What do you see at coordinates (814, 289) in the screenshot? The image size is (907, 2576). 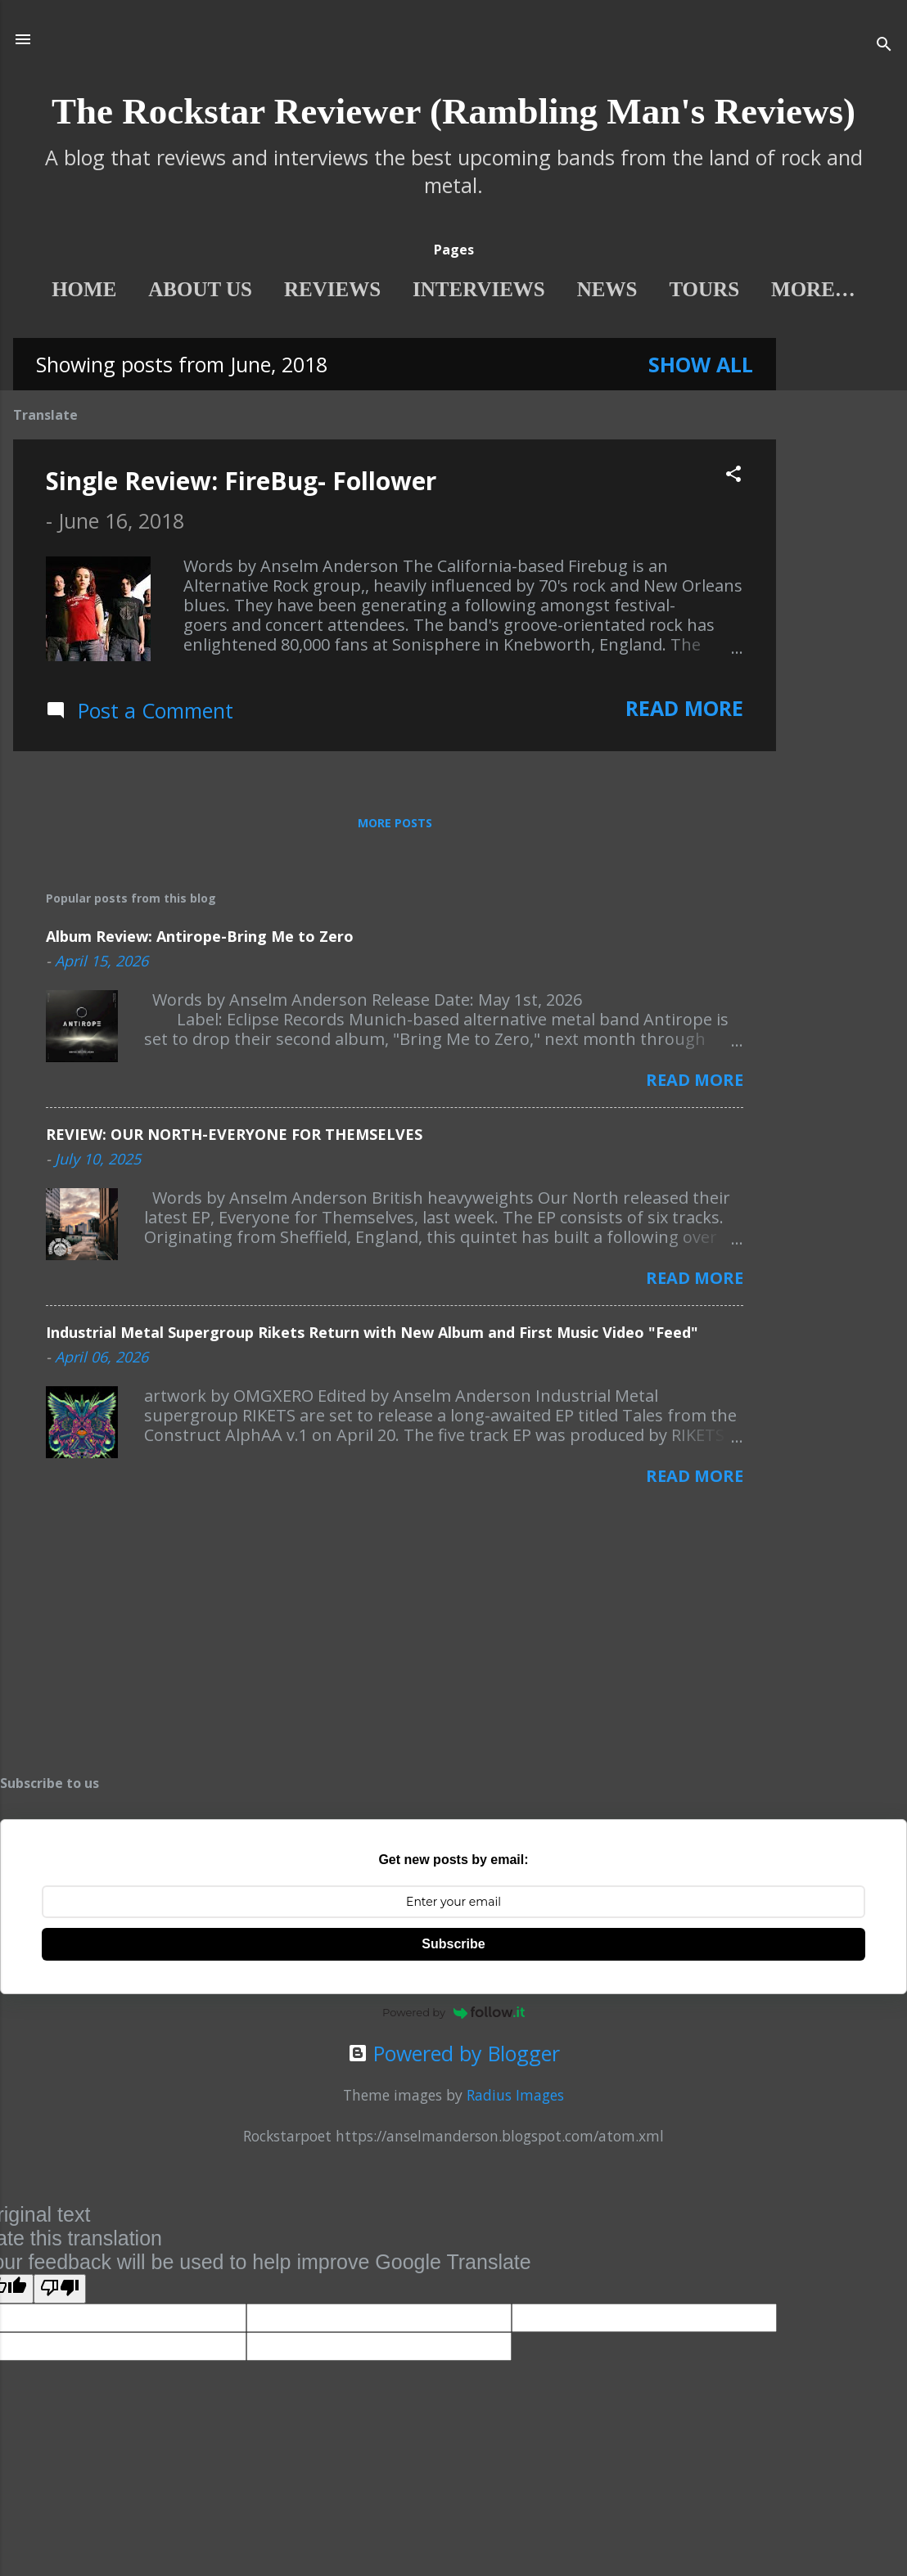 I see `features` at bounding box center [814, 289].